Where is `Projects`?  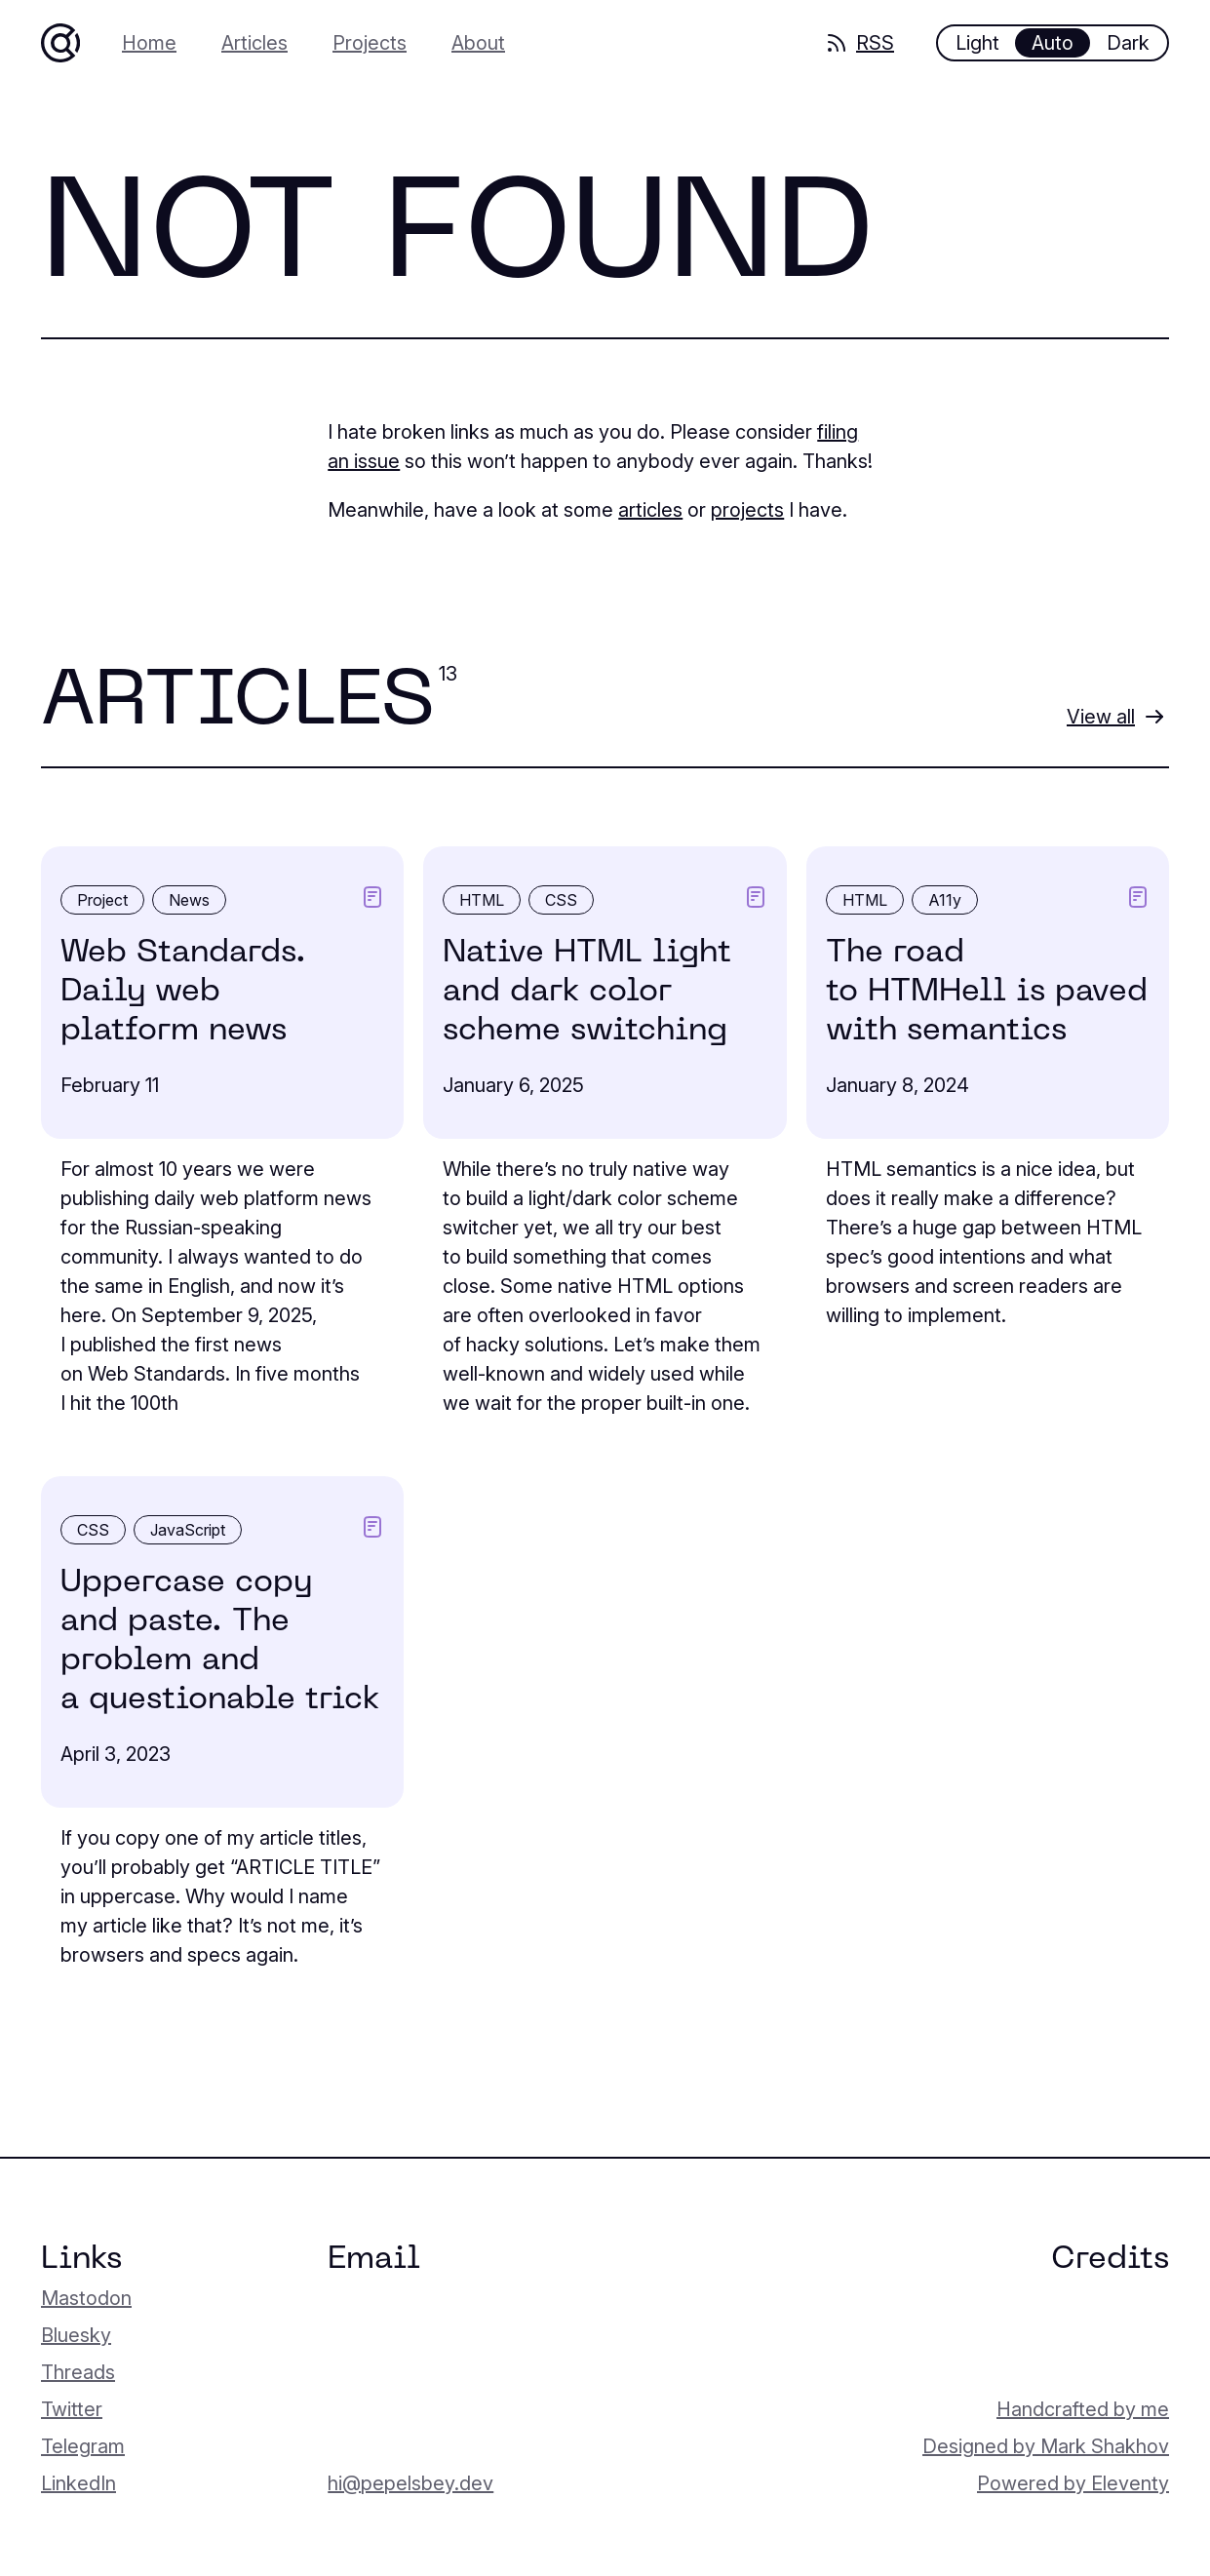
Projects is located at coordinates (369, 43).